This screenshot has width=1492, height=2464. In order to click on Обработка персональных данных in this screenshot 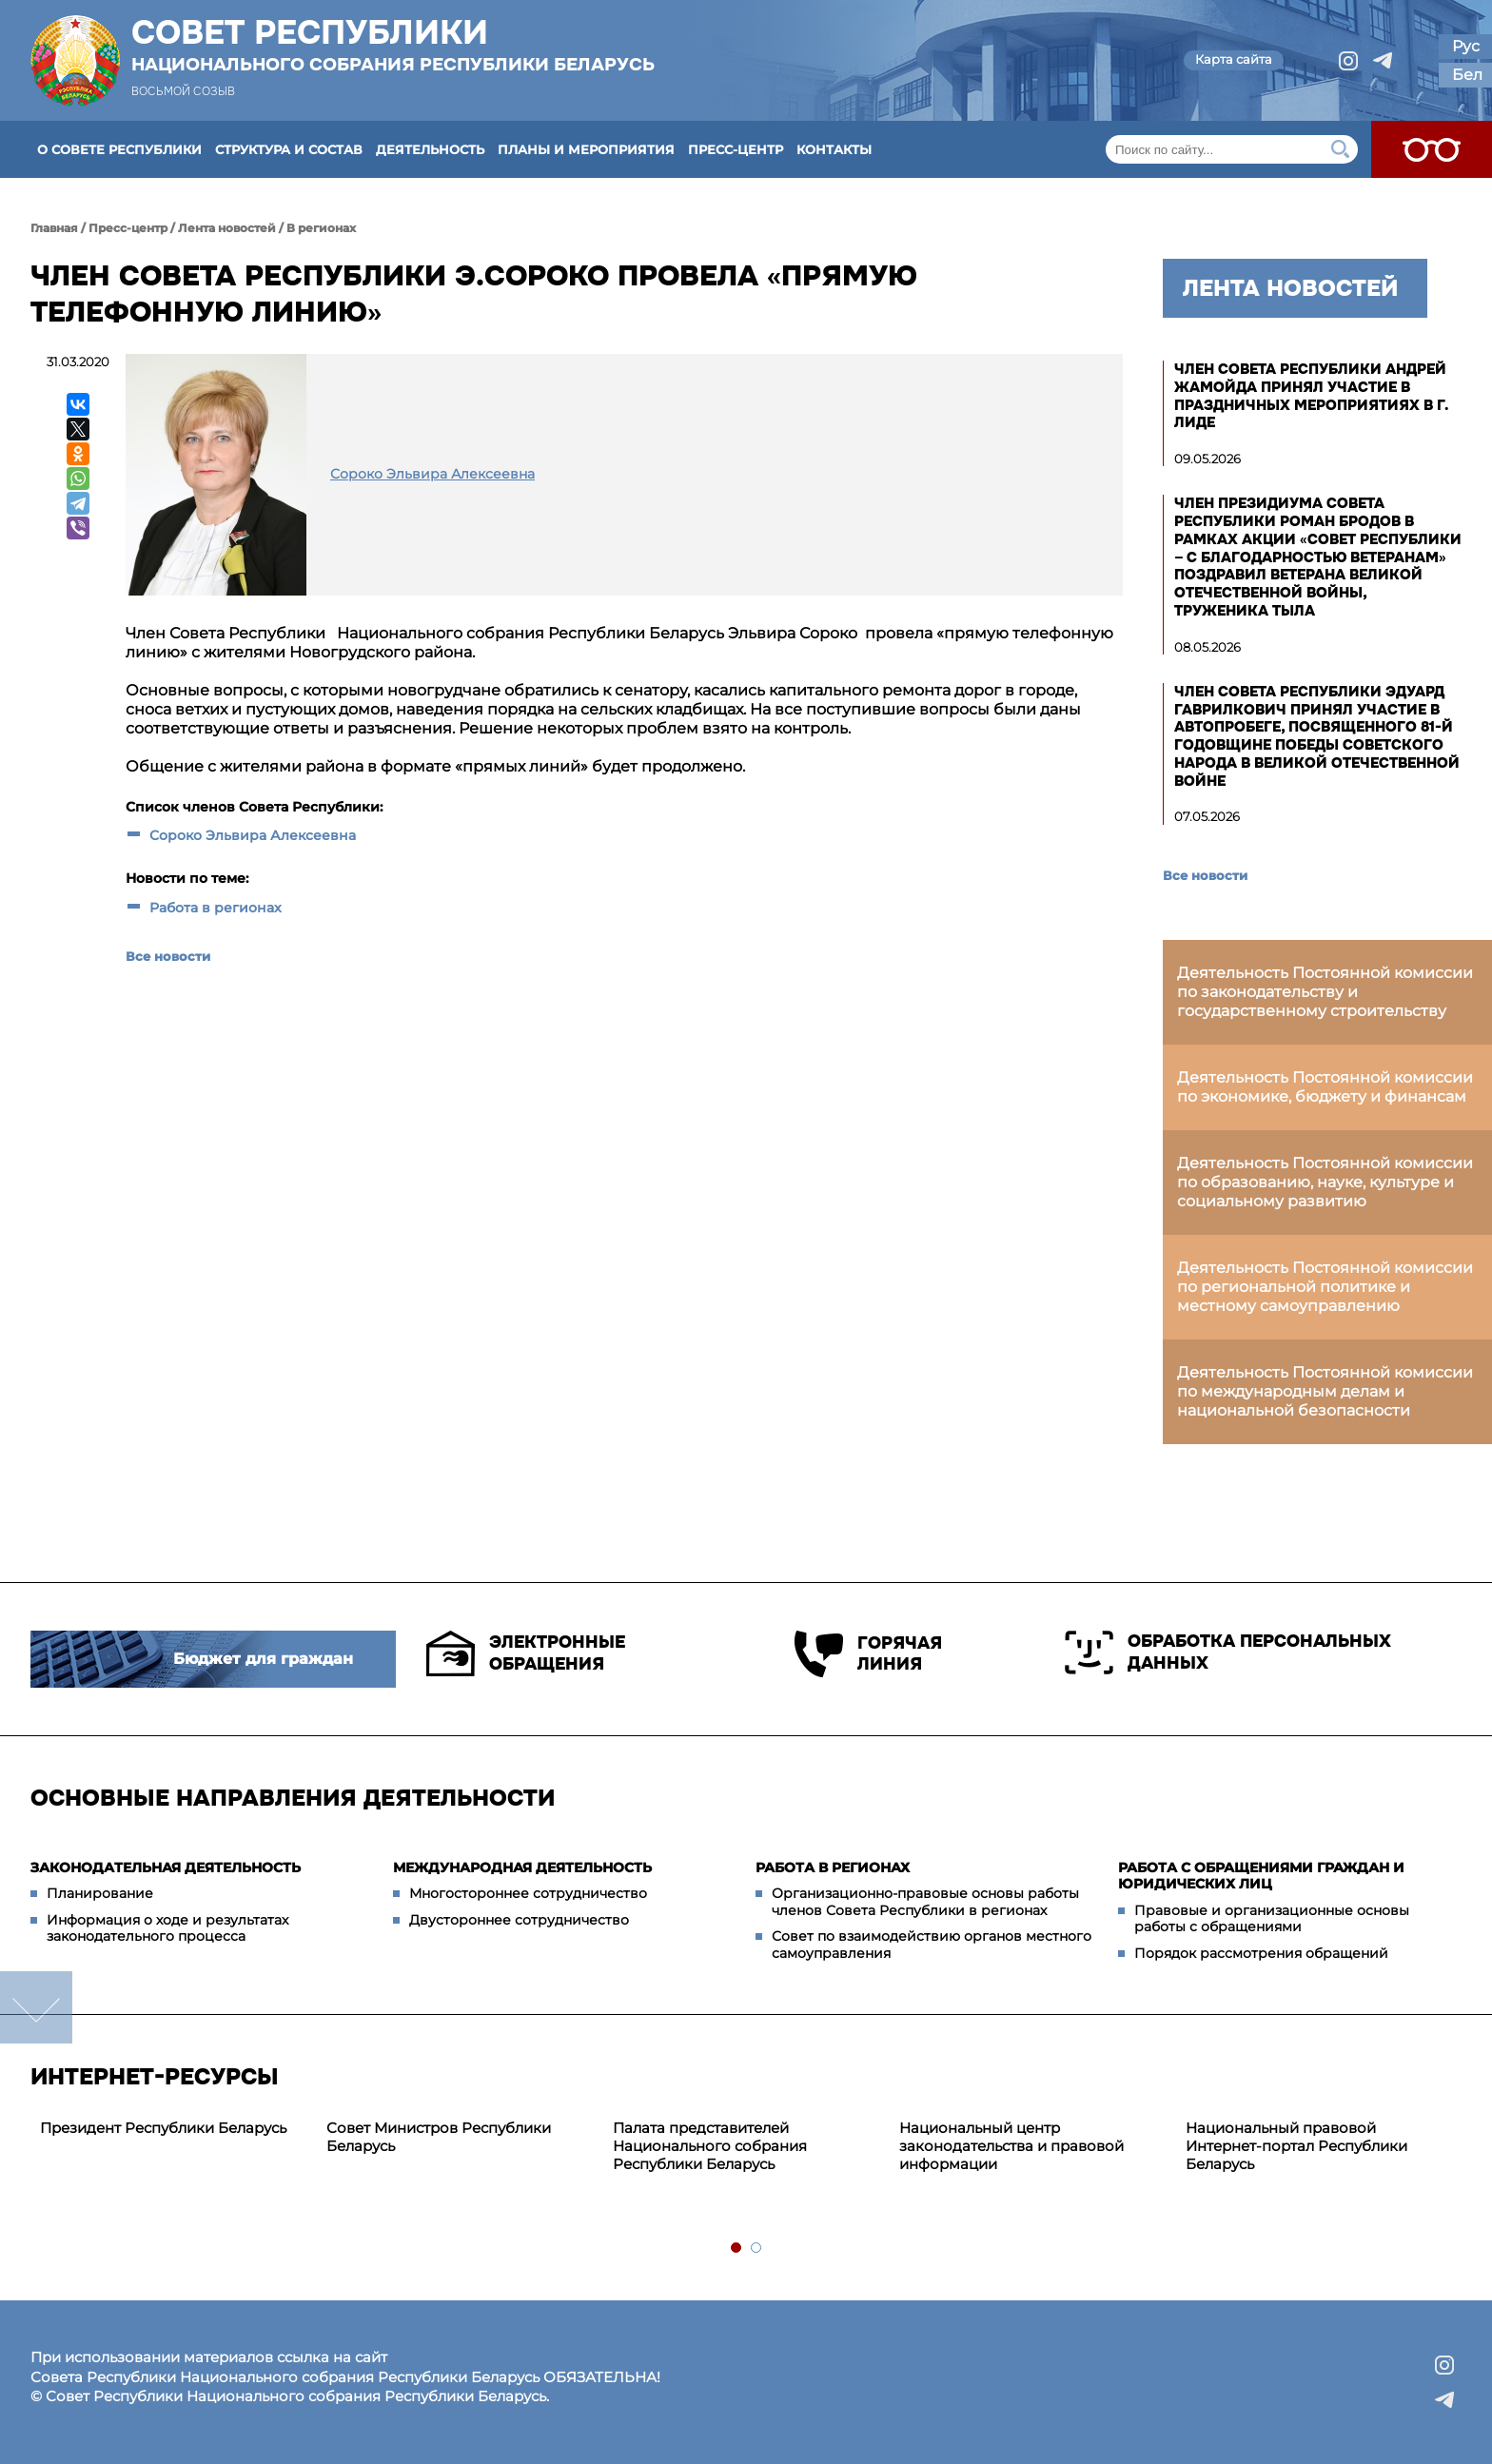, I will do `click(1228, 1652)`.